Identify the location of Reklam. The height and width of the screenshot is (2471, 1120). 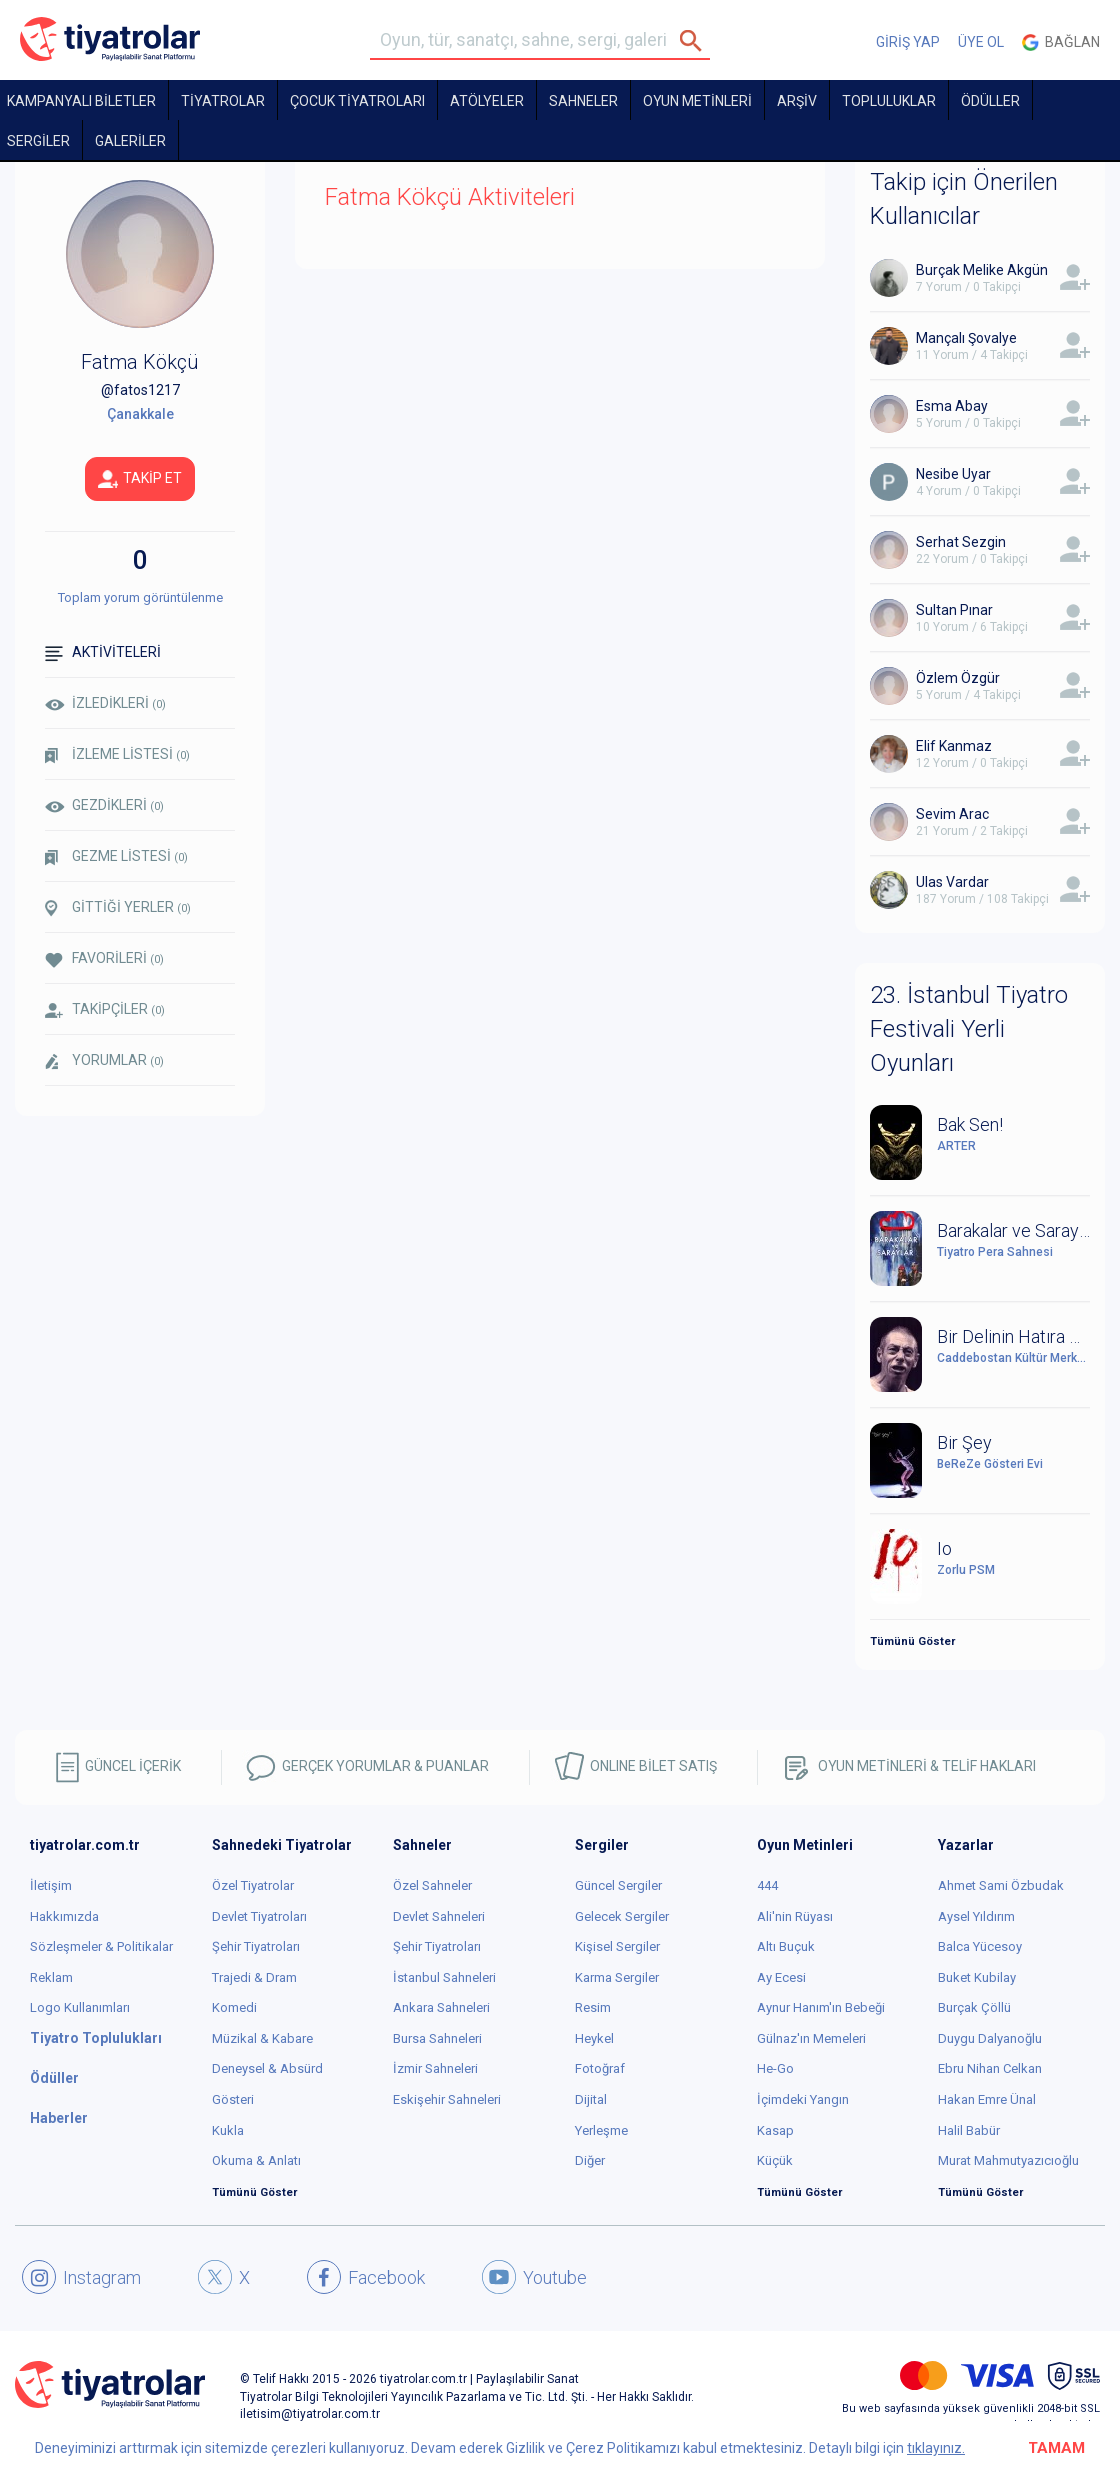
(51, 1977).